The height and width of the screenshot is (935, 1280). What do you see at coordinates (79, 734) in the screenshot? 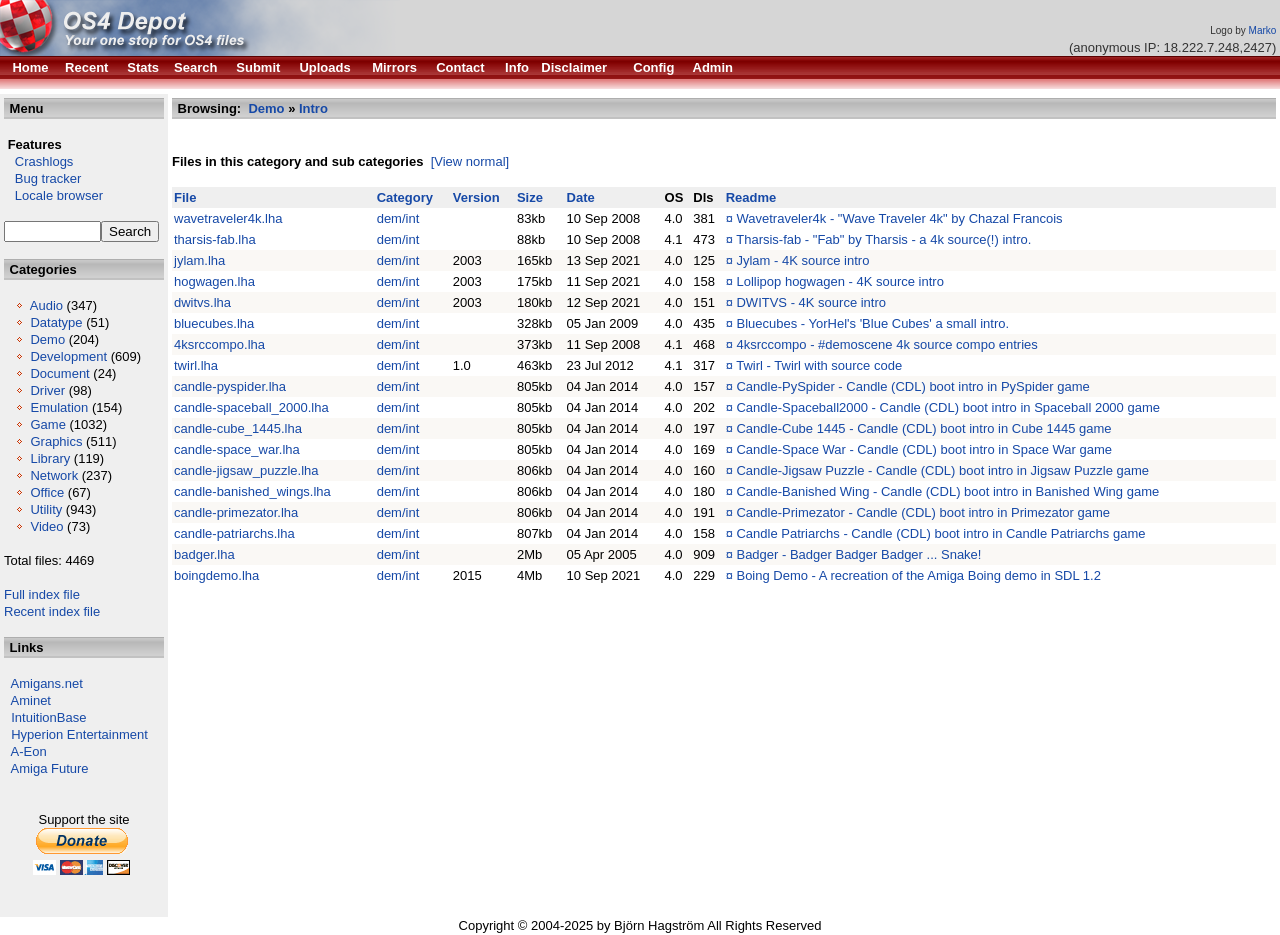
I see `Hyperion Entertainment` at bounding box center [79, 734].